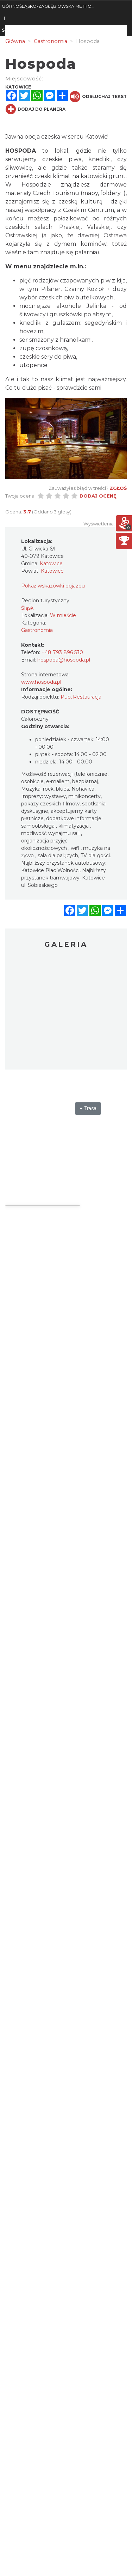 Image resolution: width=132 pixels, height=2576 pixels. I want to click on Gastronomia, so click(37, 630).